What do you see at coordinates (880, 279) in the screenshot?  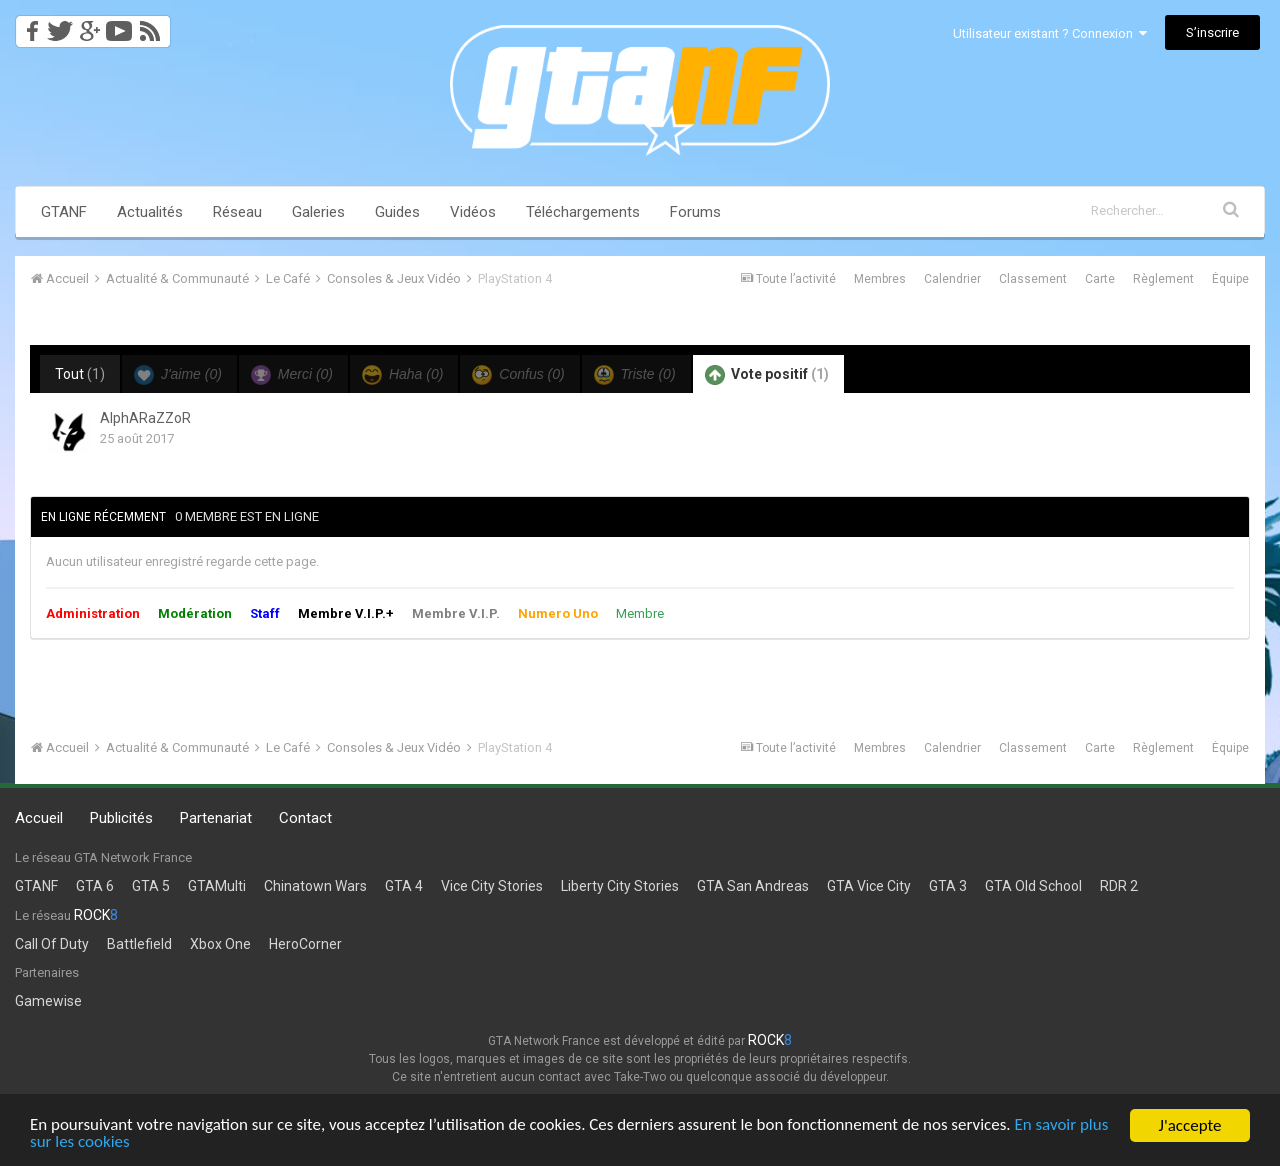 I see `Membres` at bounding box center [880, 279].